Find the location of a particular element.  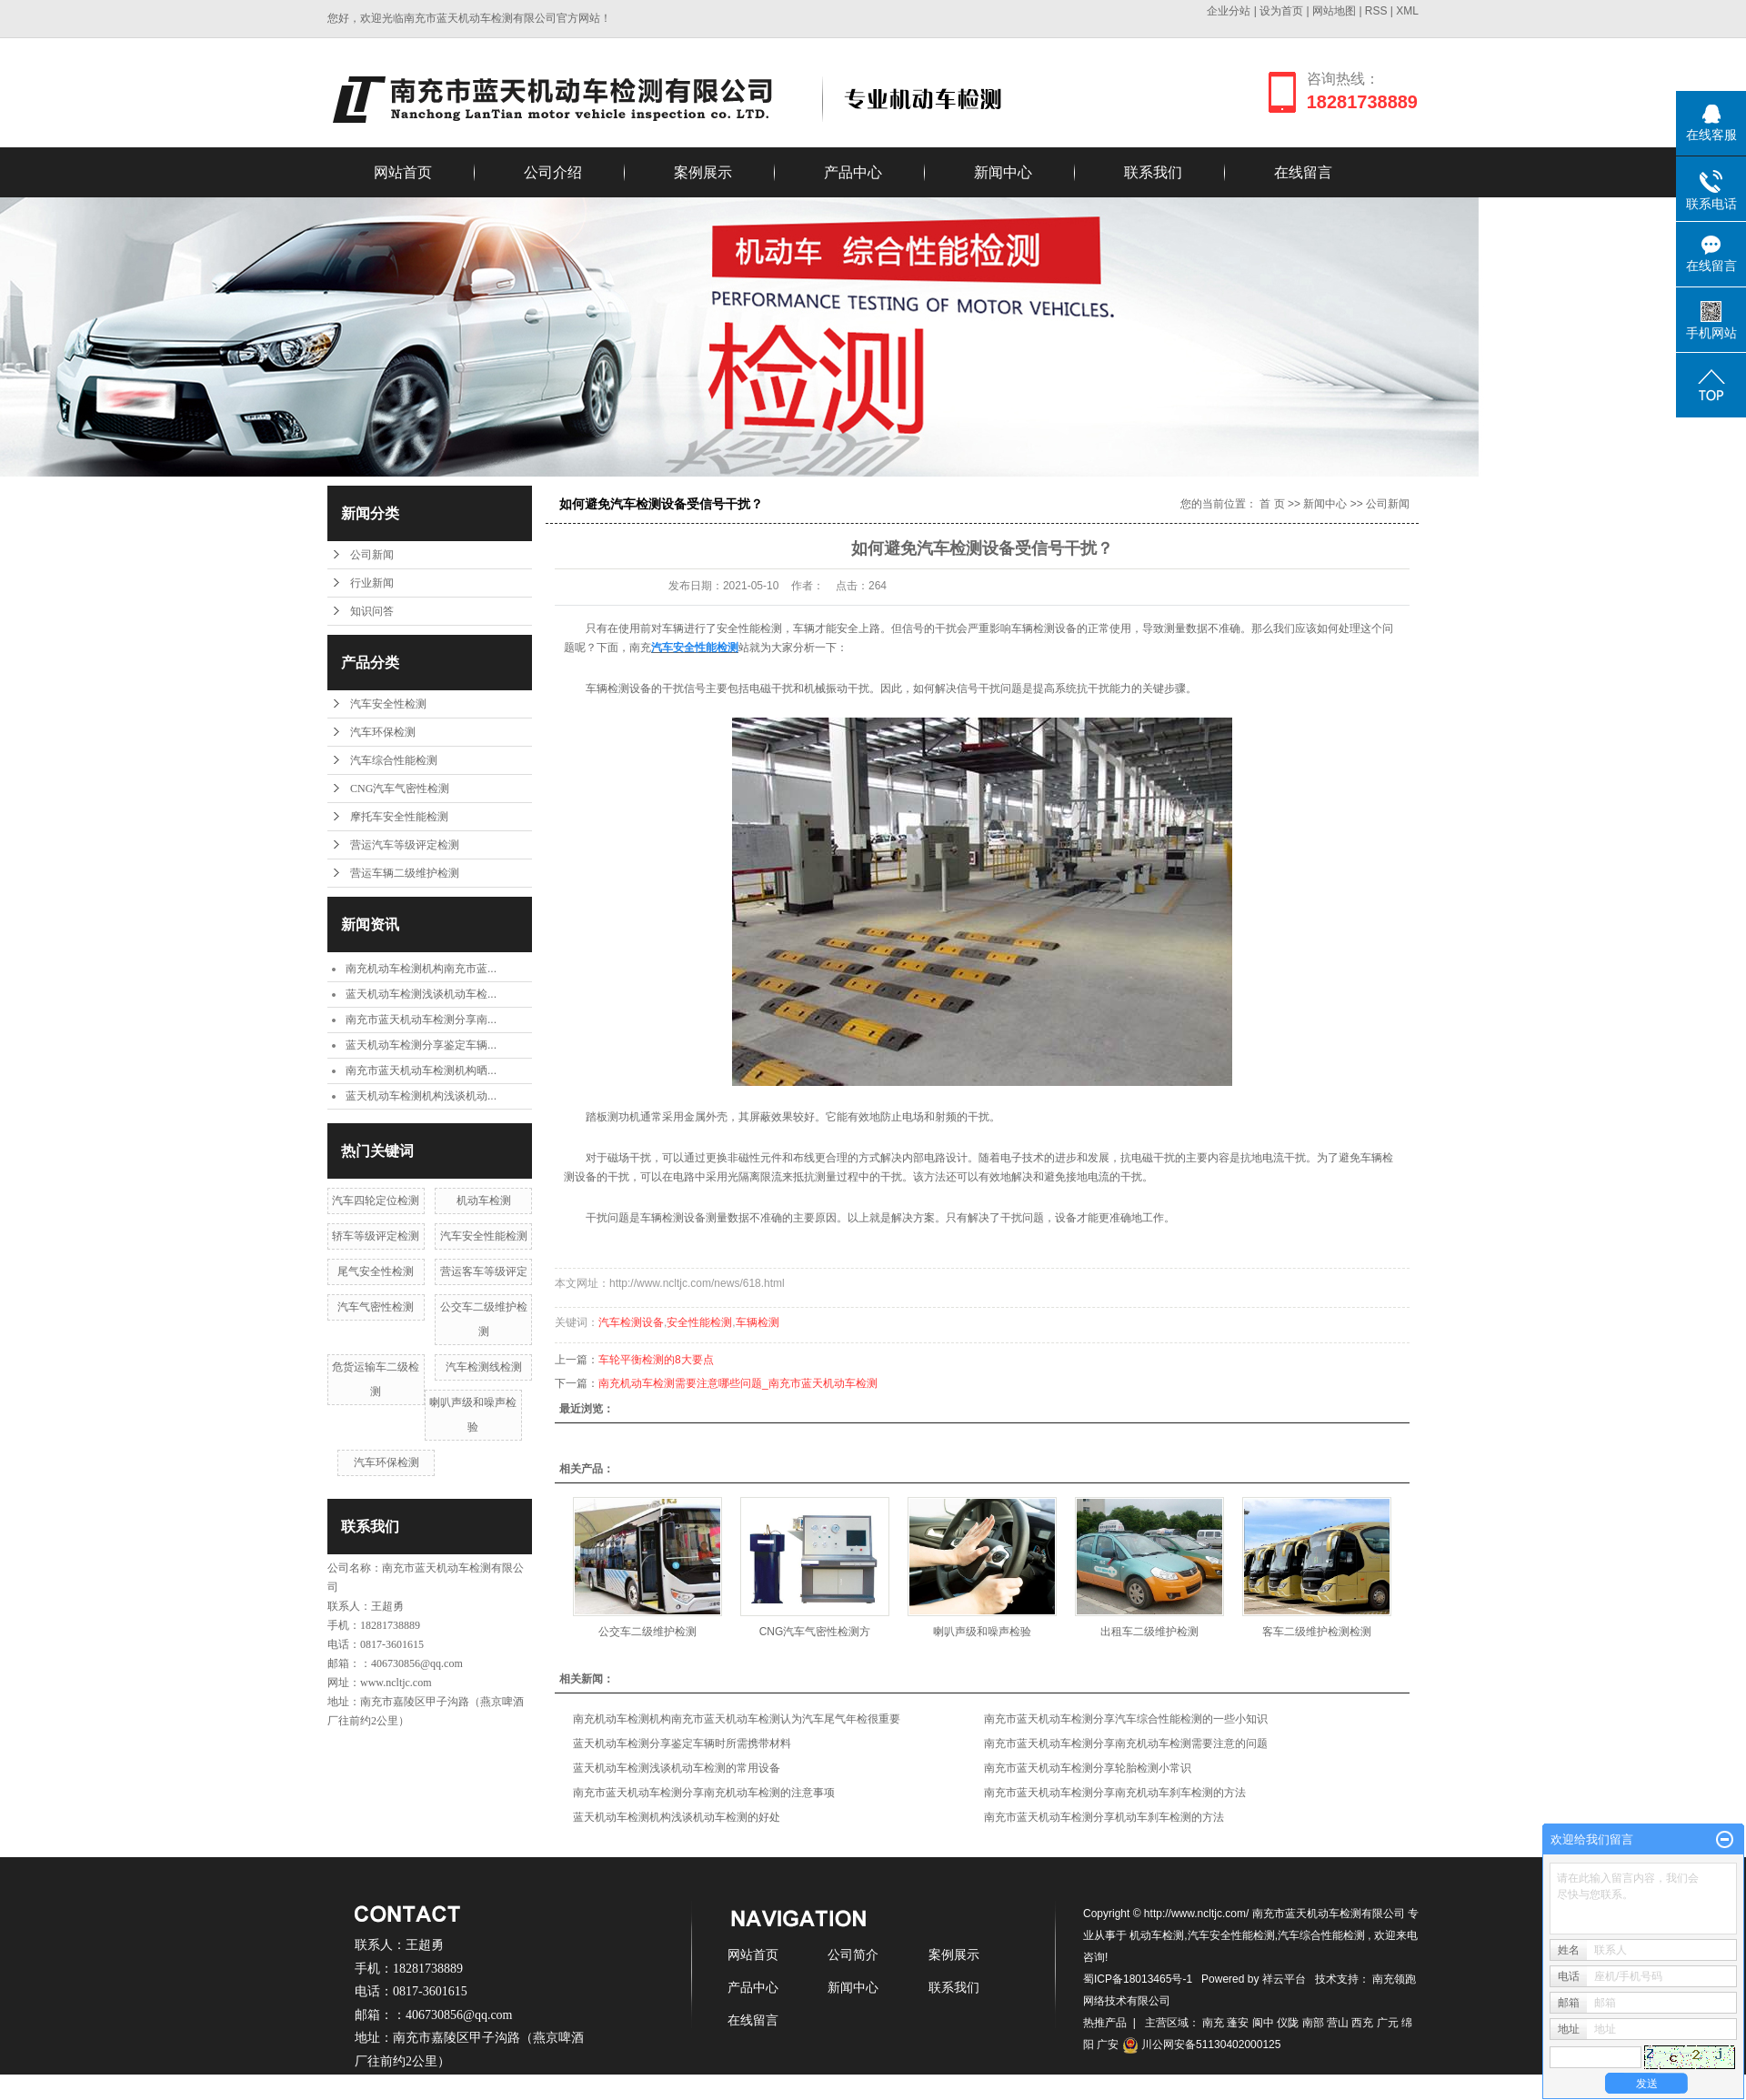

行业新闻 is located at coordinates (372, 583).